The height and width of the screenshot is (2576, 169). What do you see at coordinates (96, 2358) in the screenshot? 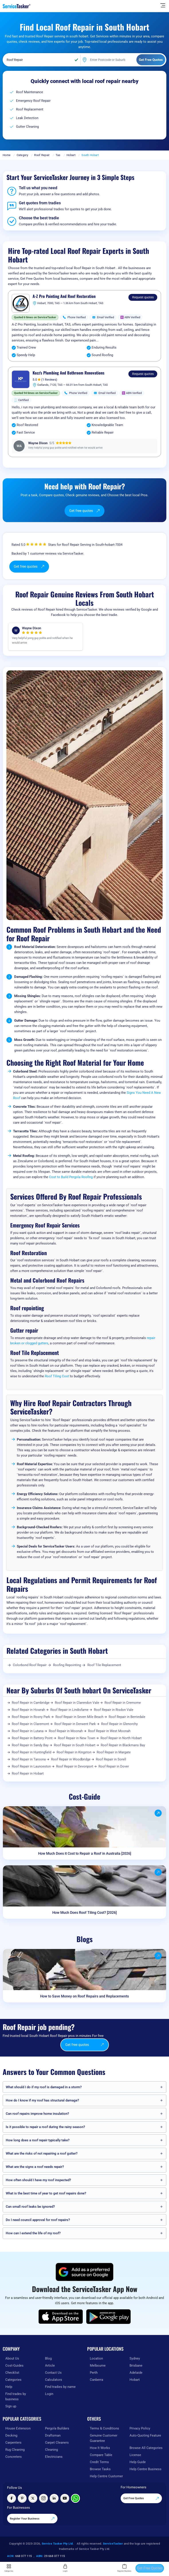
I see `Location` at bounding box center [96, 2358].